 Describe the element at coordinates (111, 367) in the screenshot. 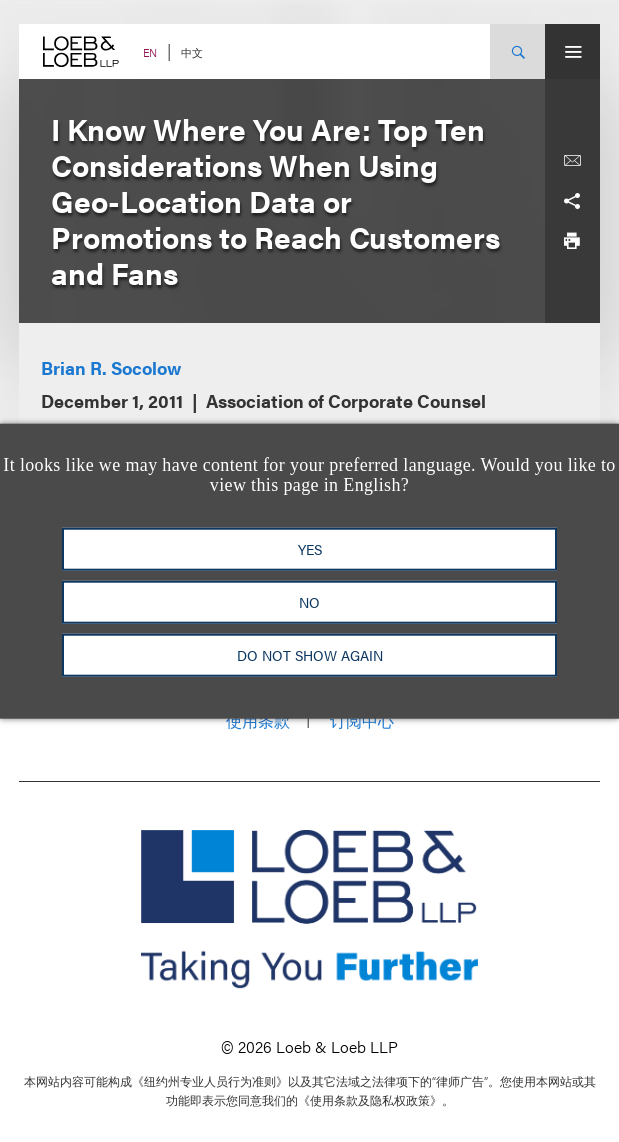

I see `Brian R. Socolow` at that location.